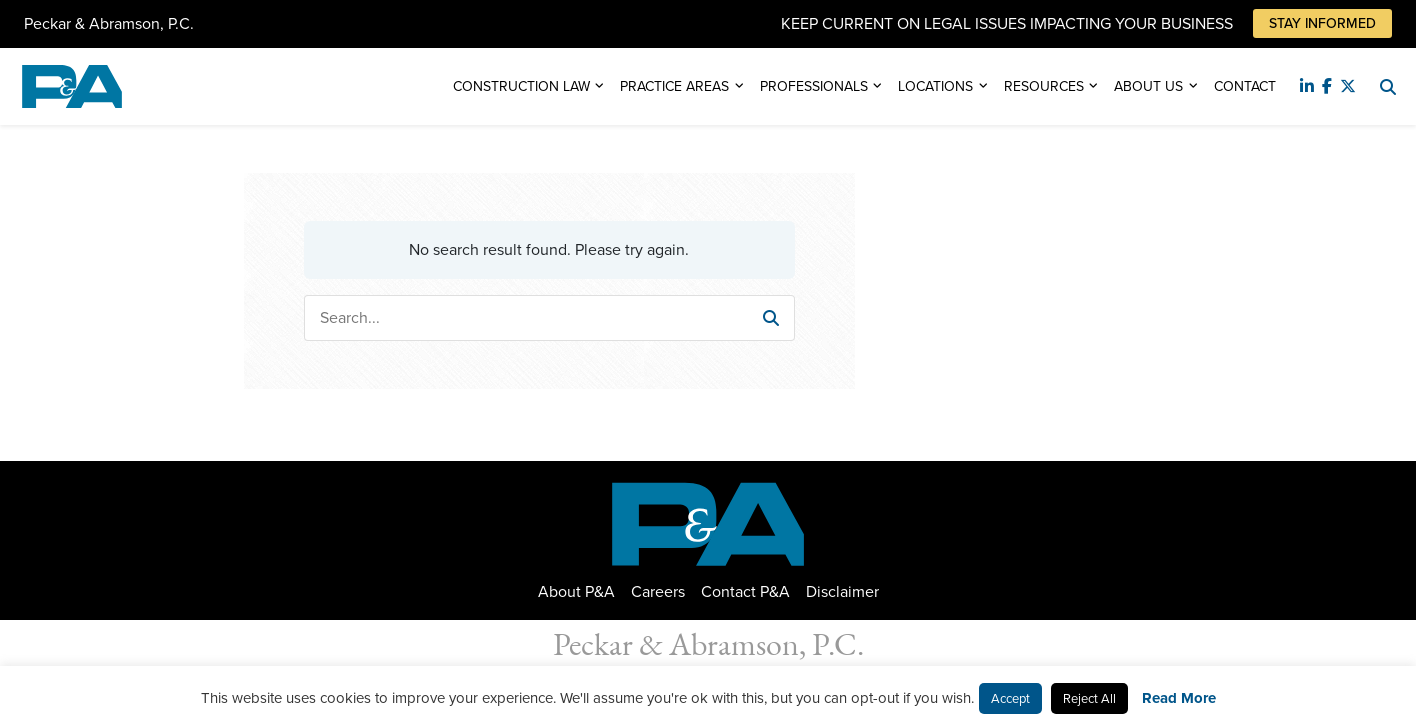 The height and width of the screenshot is (726, 1416). Describe the element at coordinates (576, 591) in the screenshot. I see `About P&A` at that location.